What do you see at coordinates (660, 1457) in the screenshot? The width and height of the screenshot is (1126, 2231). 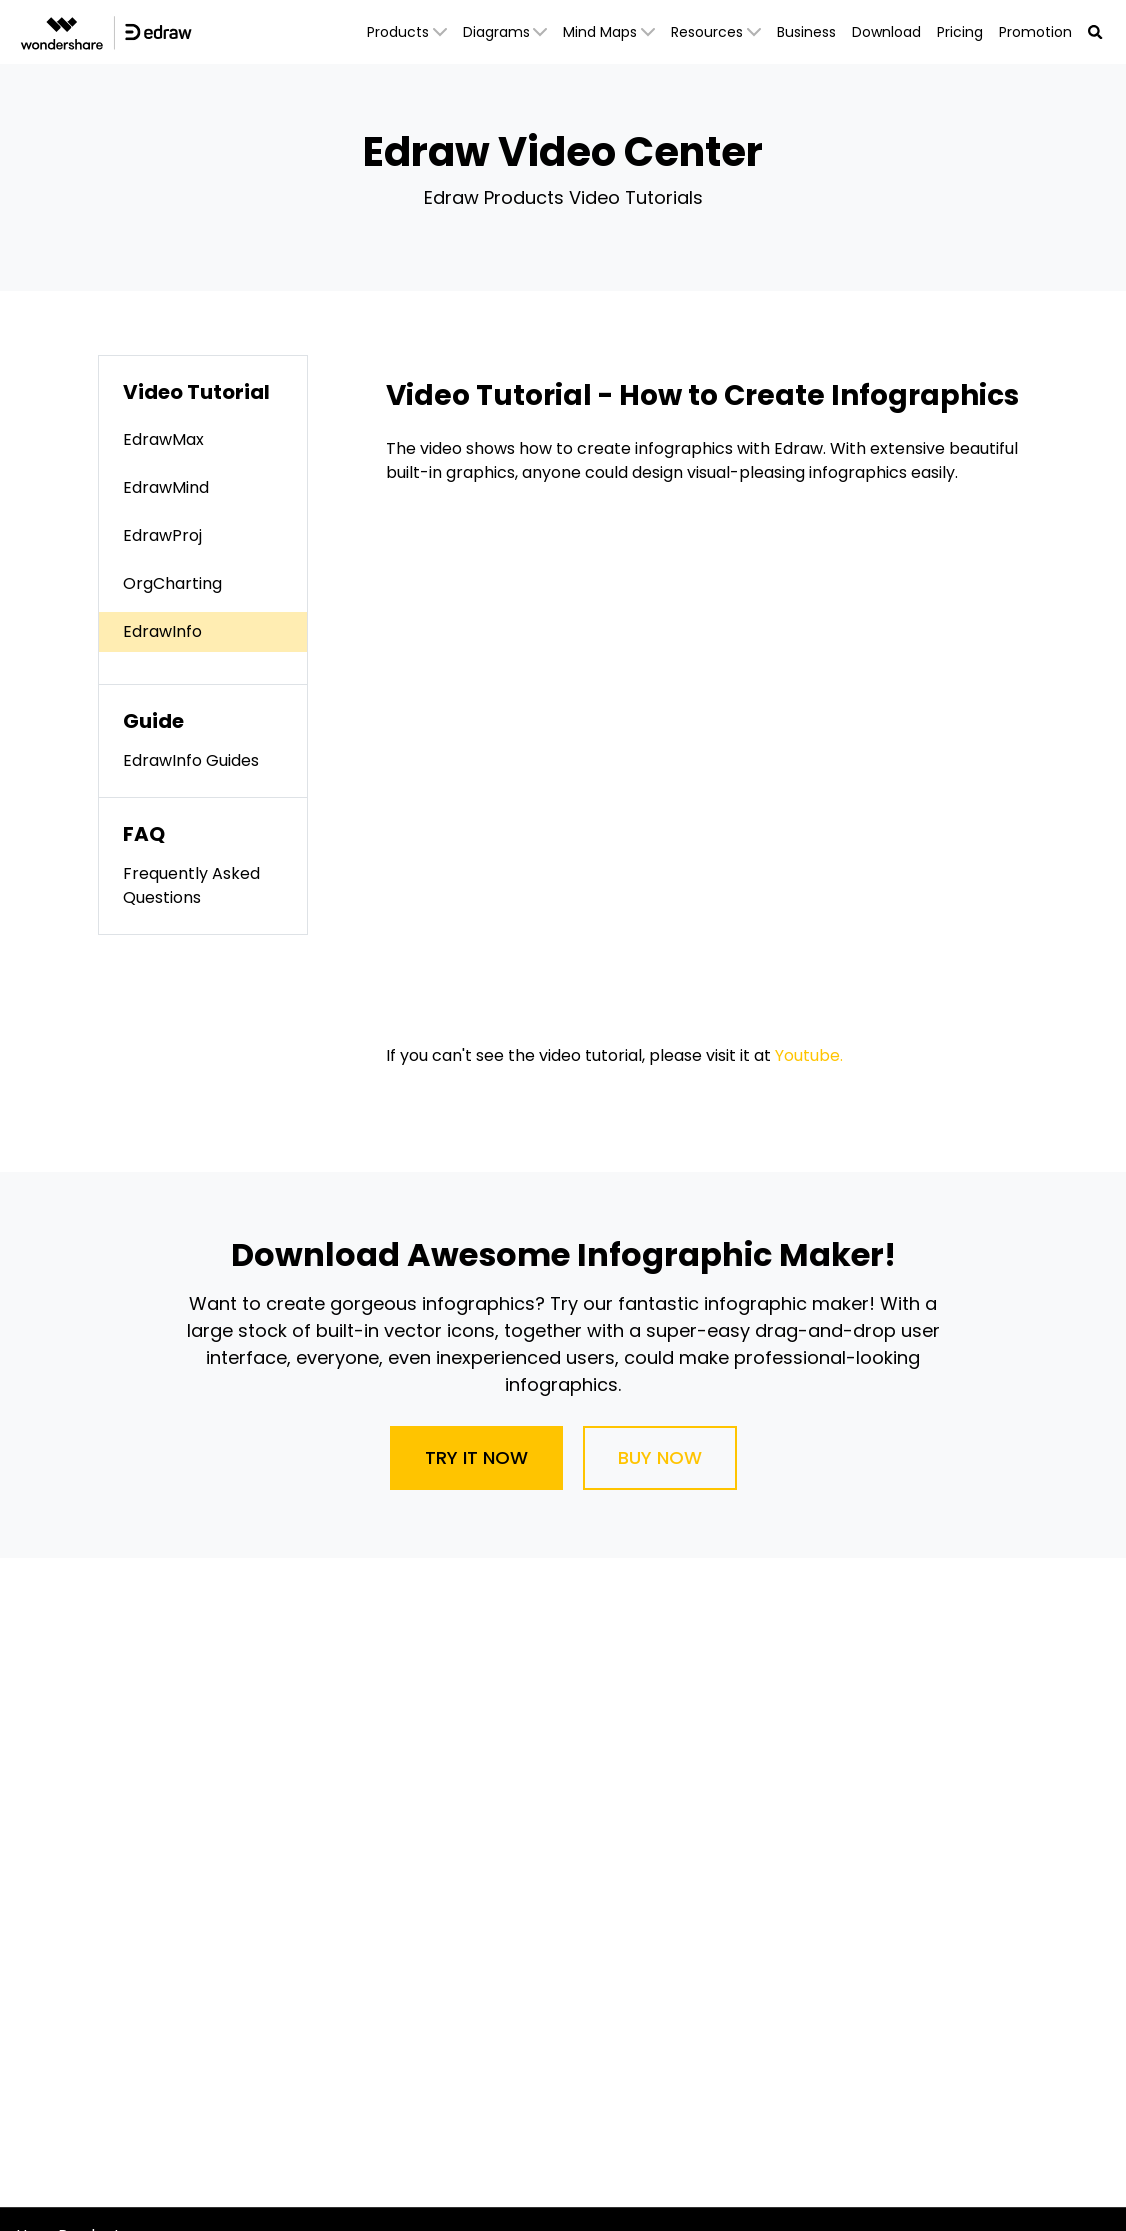 I see `Buy Now` at bounding box center [660, 1457].